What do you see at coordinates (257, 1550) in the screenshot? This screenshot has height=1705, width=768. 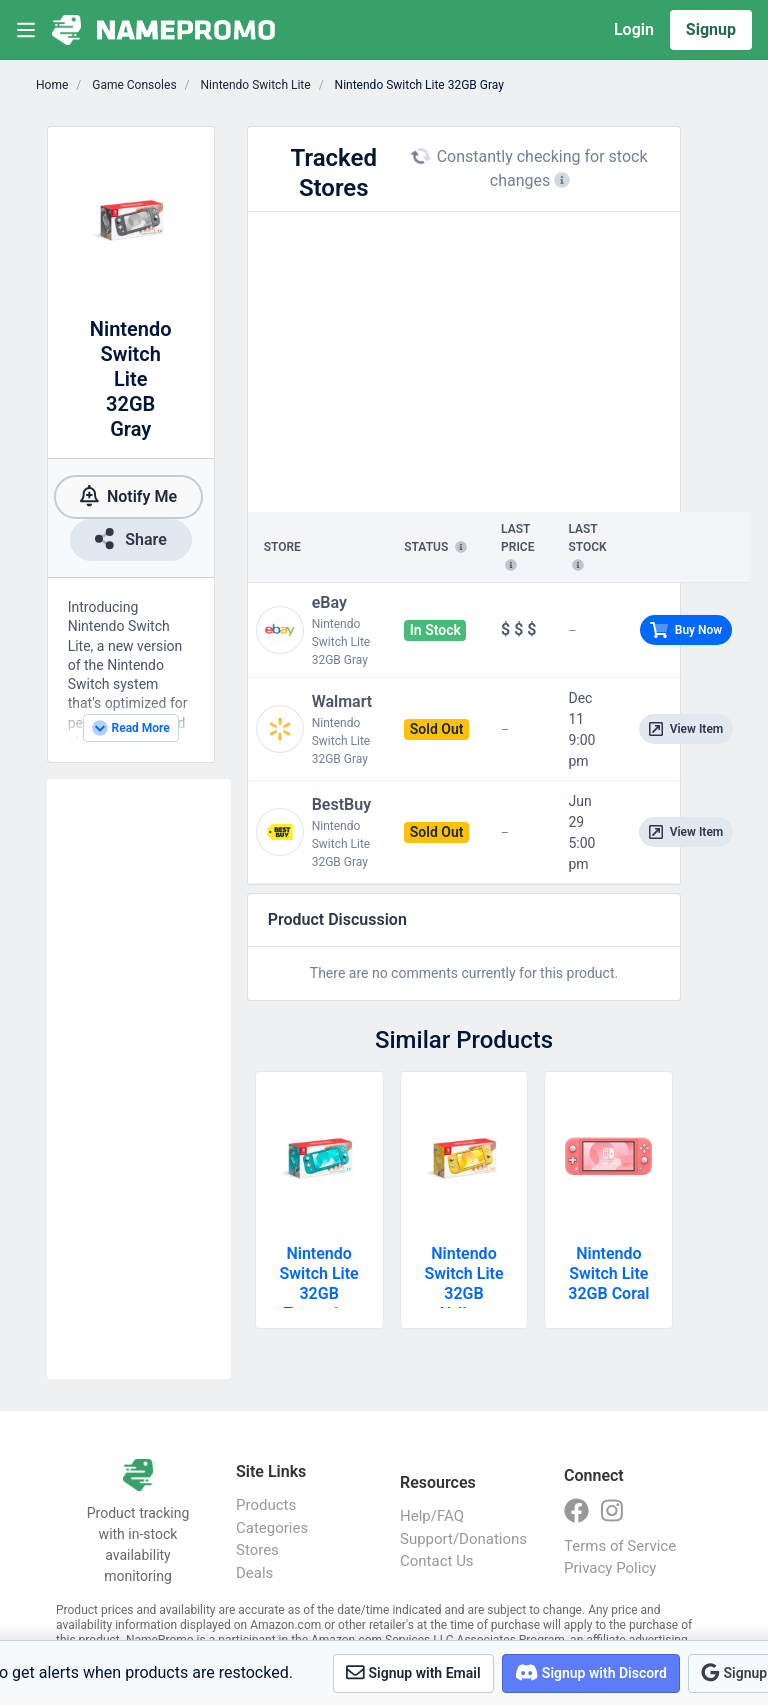 I see `Stores` at bounding box center [257, 1550].